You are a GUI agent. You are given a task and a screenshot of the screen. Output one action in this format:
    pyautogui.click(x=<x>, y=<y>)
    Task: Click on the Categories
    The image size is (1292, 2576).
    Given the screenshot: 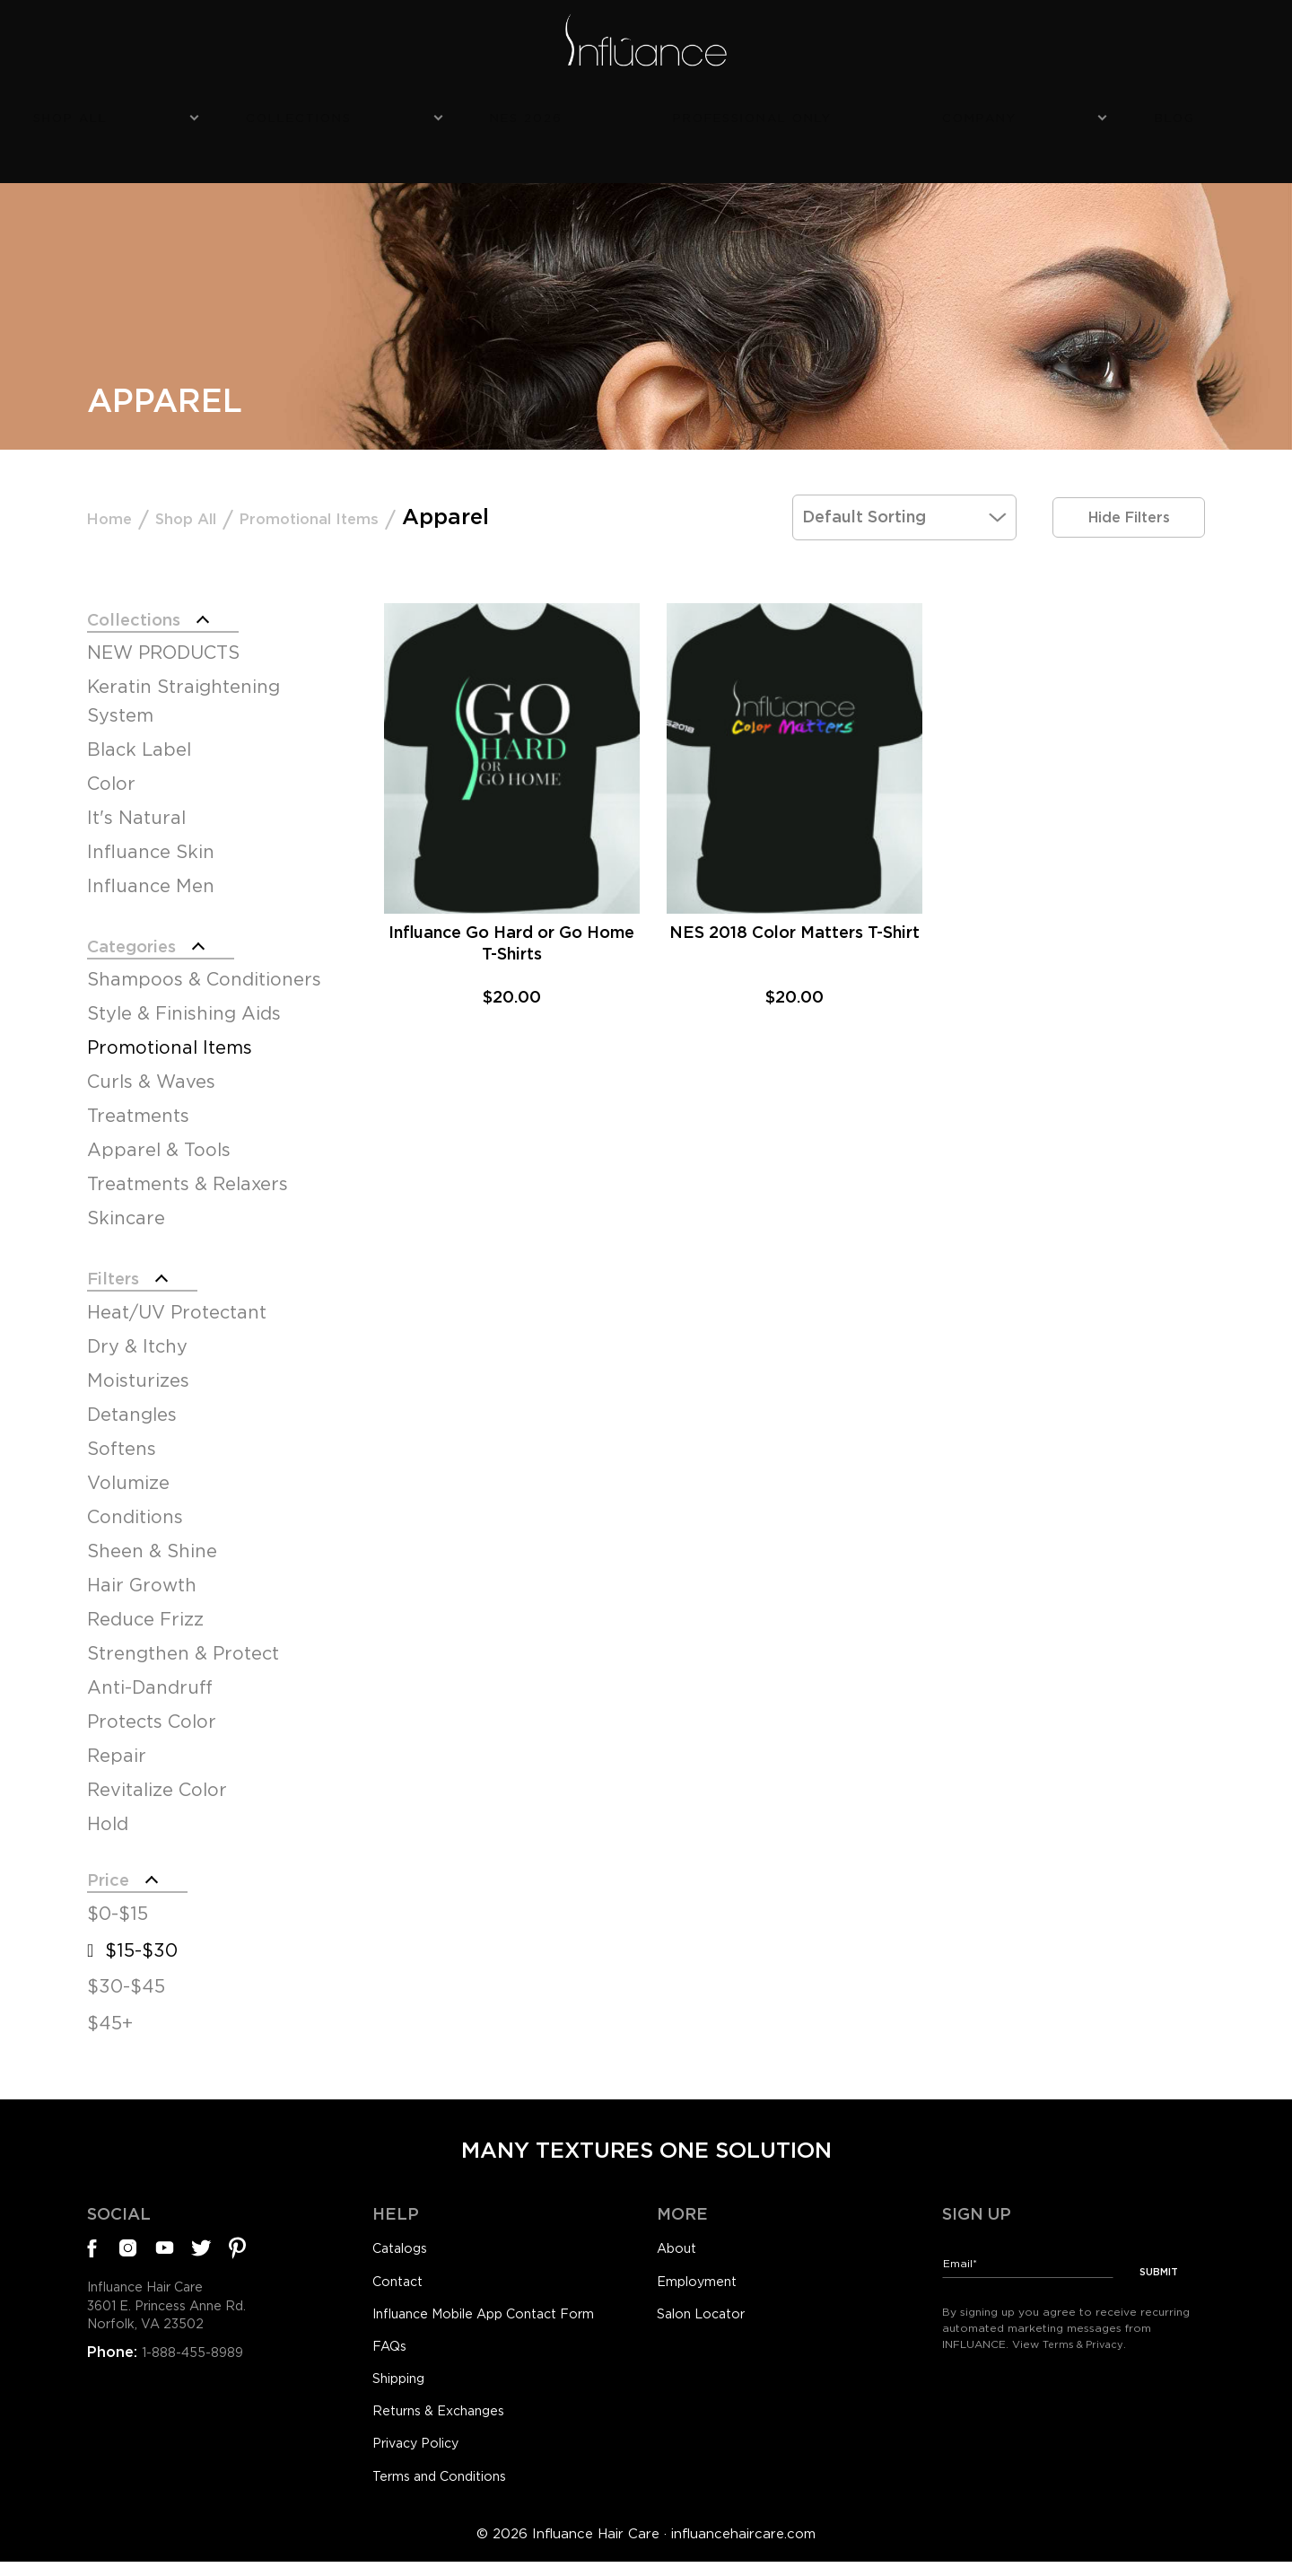 What is the action you would take?
    pyautogui.click(x=146, y=924)
    